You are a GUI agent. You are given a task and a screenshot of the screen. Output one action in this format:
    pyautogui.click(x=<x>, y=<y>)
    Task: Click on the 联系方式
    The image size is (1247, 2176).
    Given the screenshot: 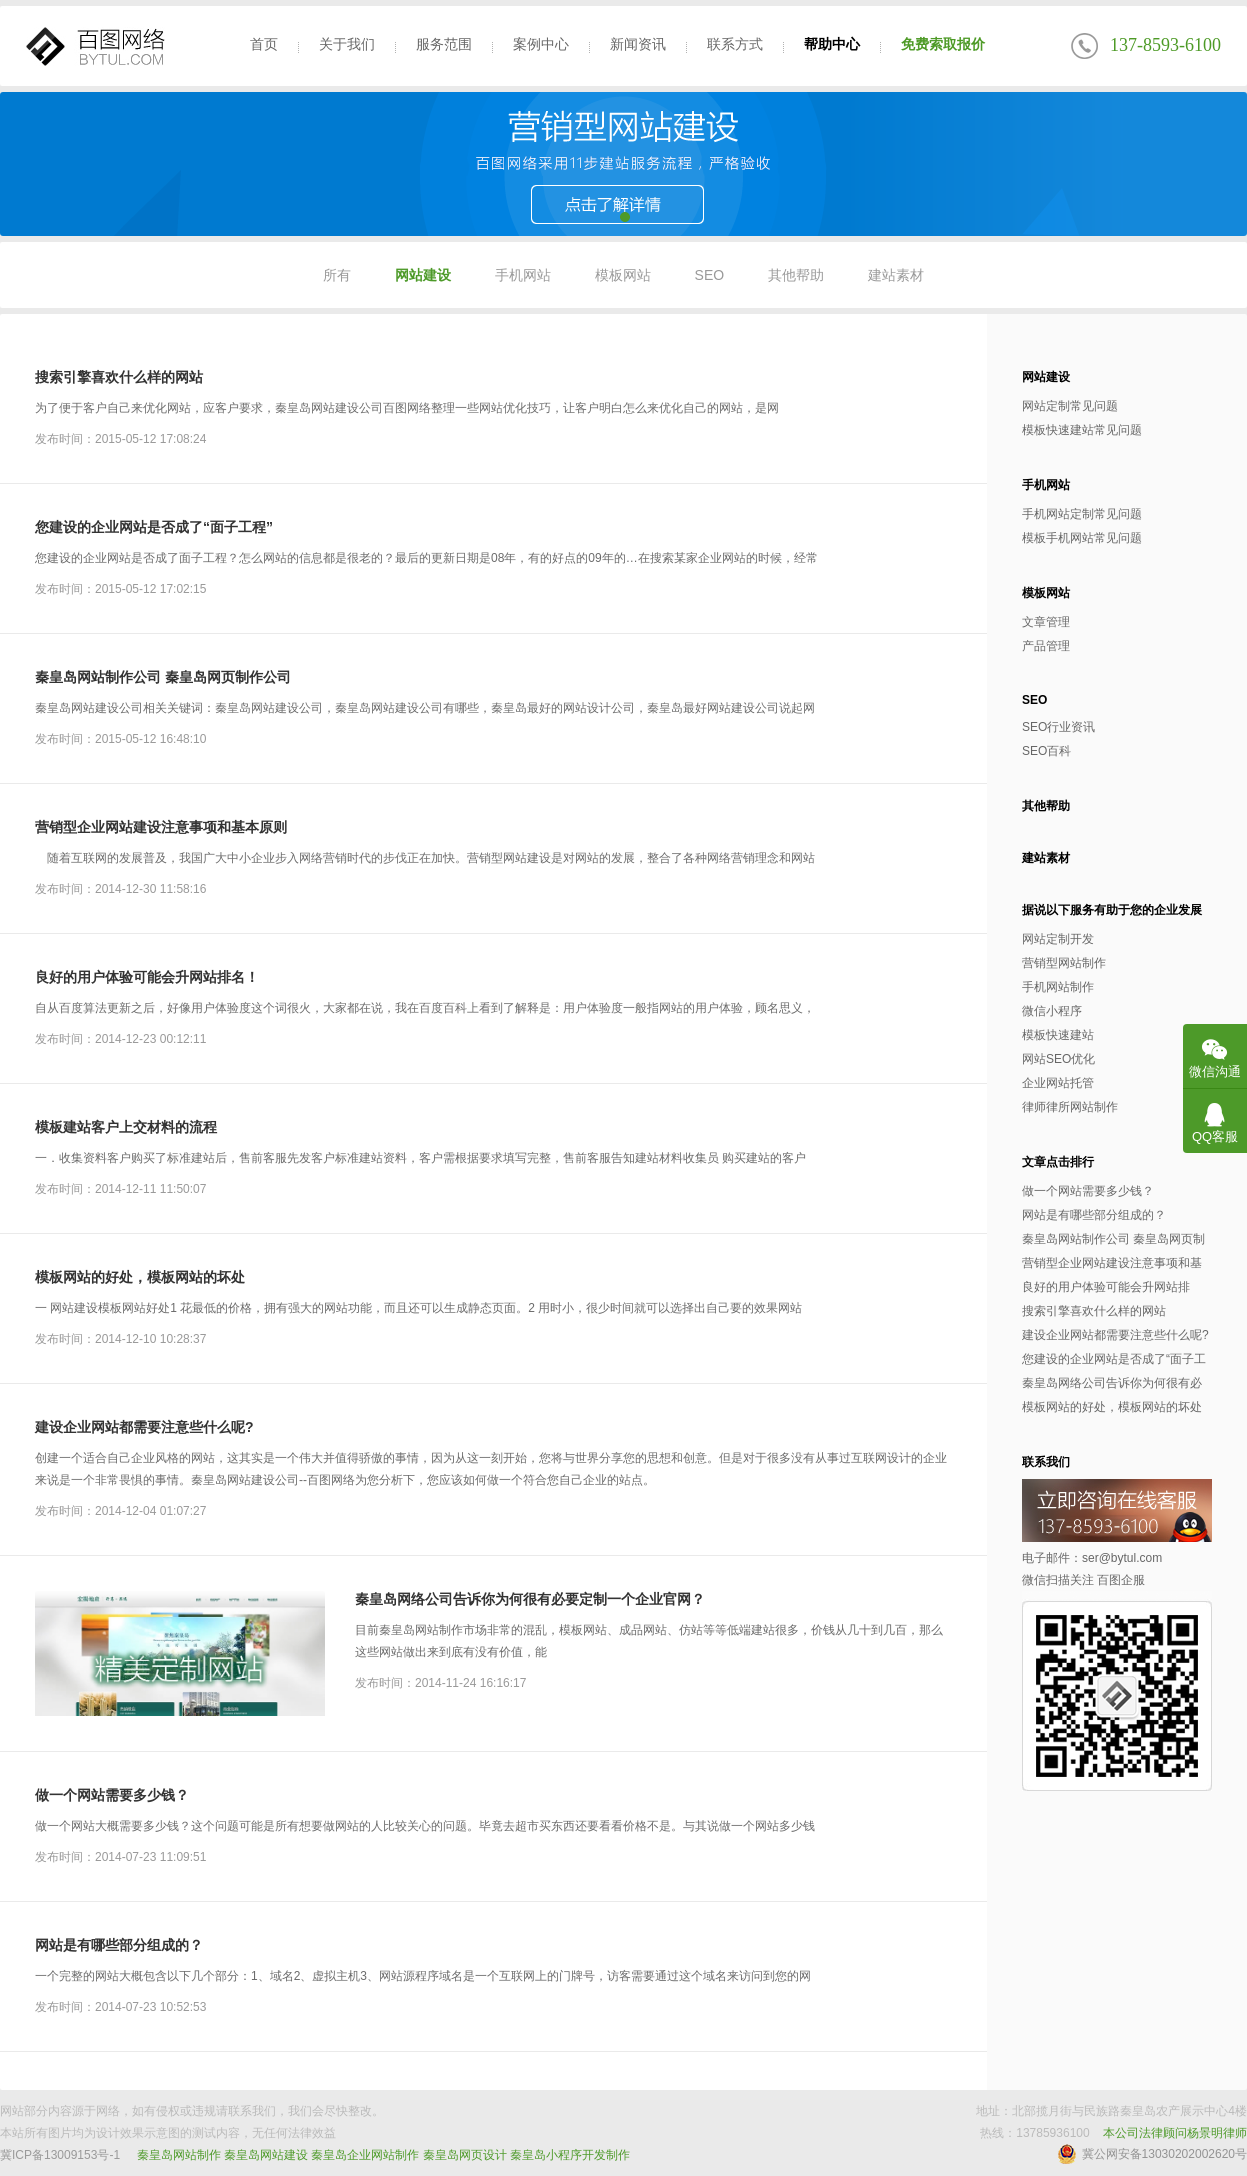 What is the action you would take?
    pyautogui.click(x=735, y=44)
    